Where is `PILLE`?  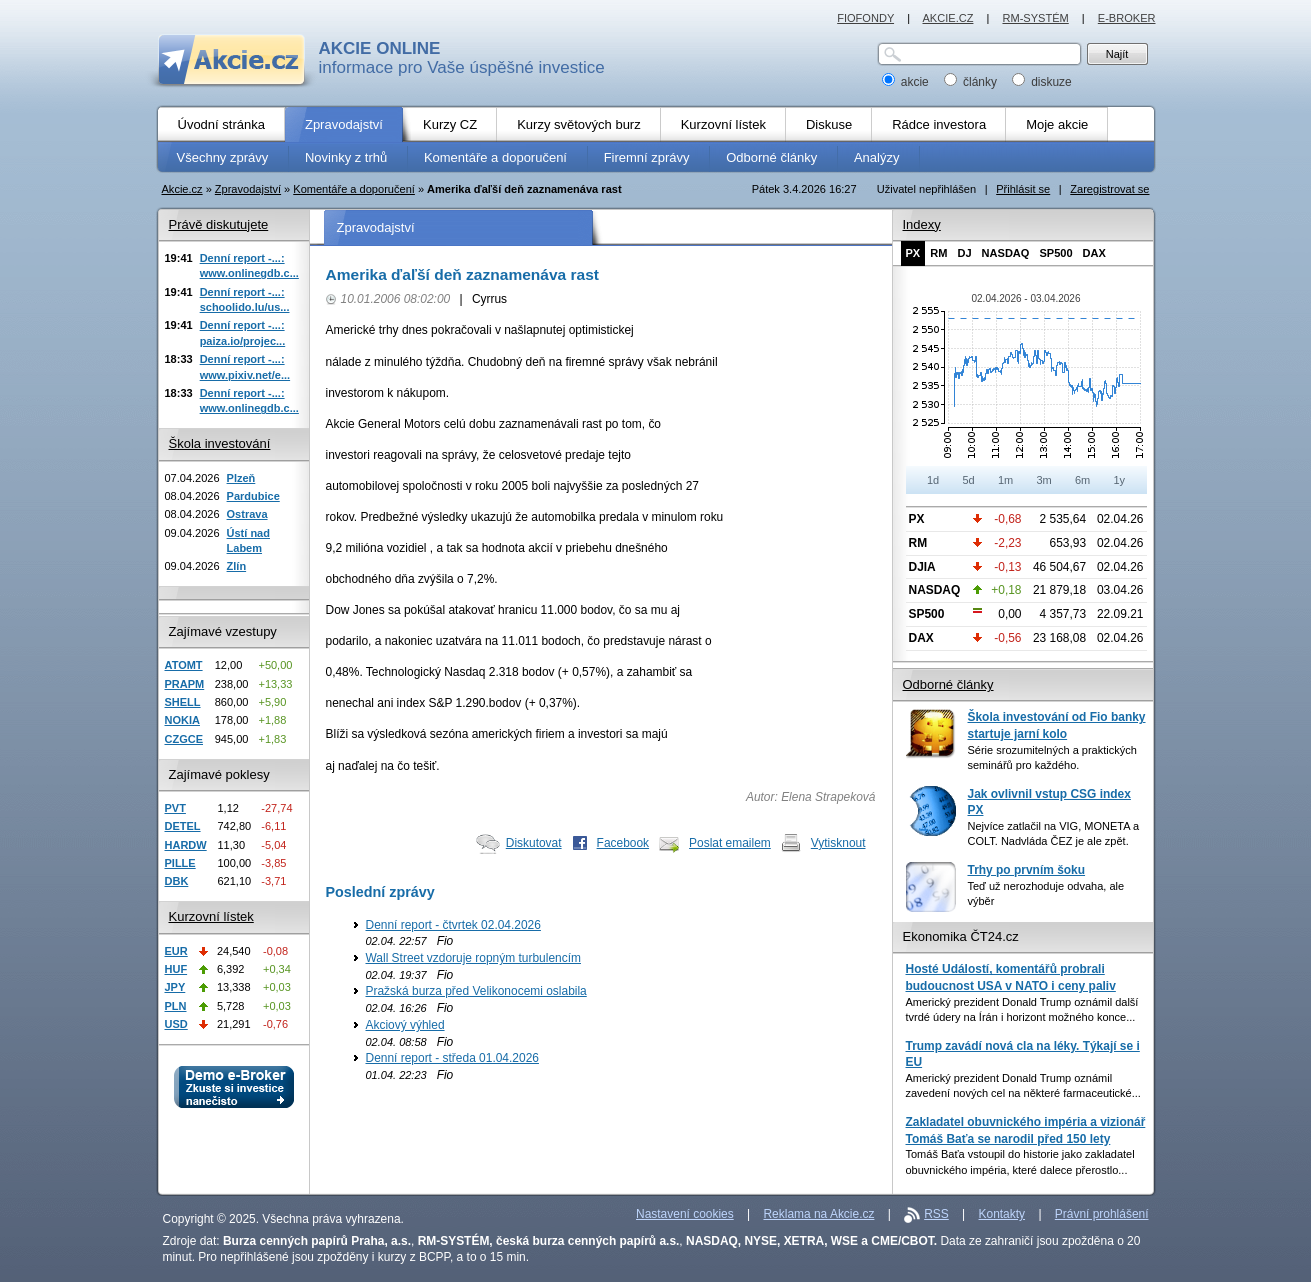 PILLE is located at coordinates (180, 863).